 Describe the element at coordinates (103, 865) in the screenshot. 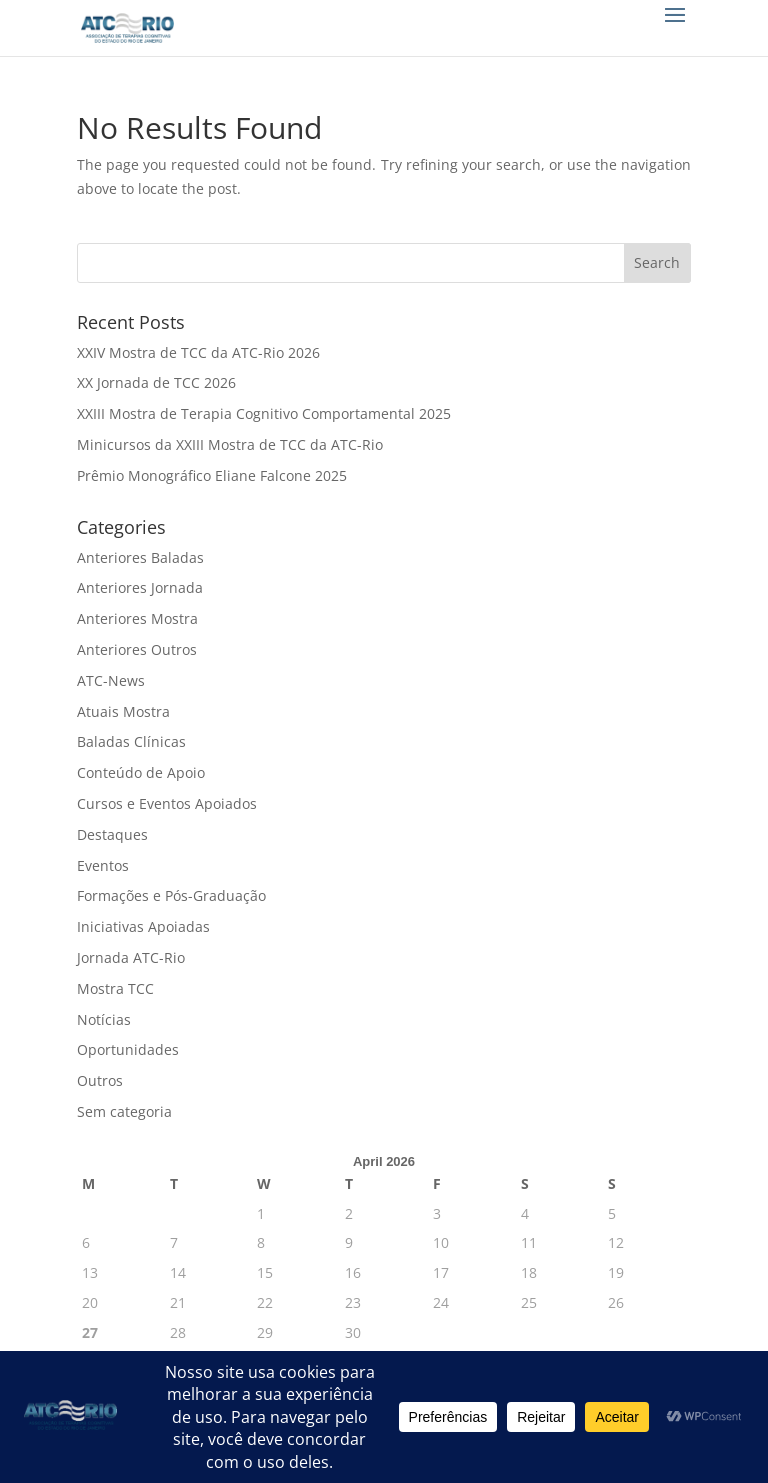

I see `Eventos` at that location.